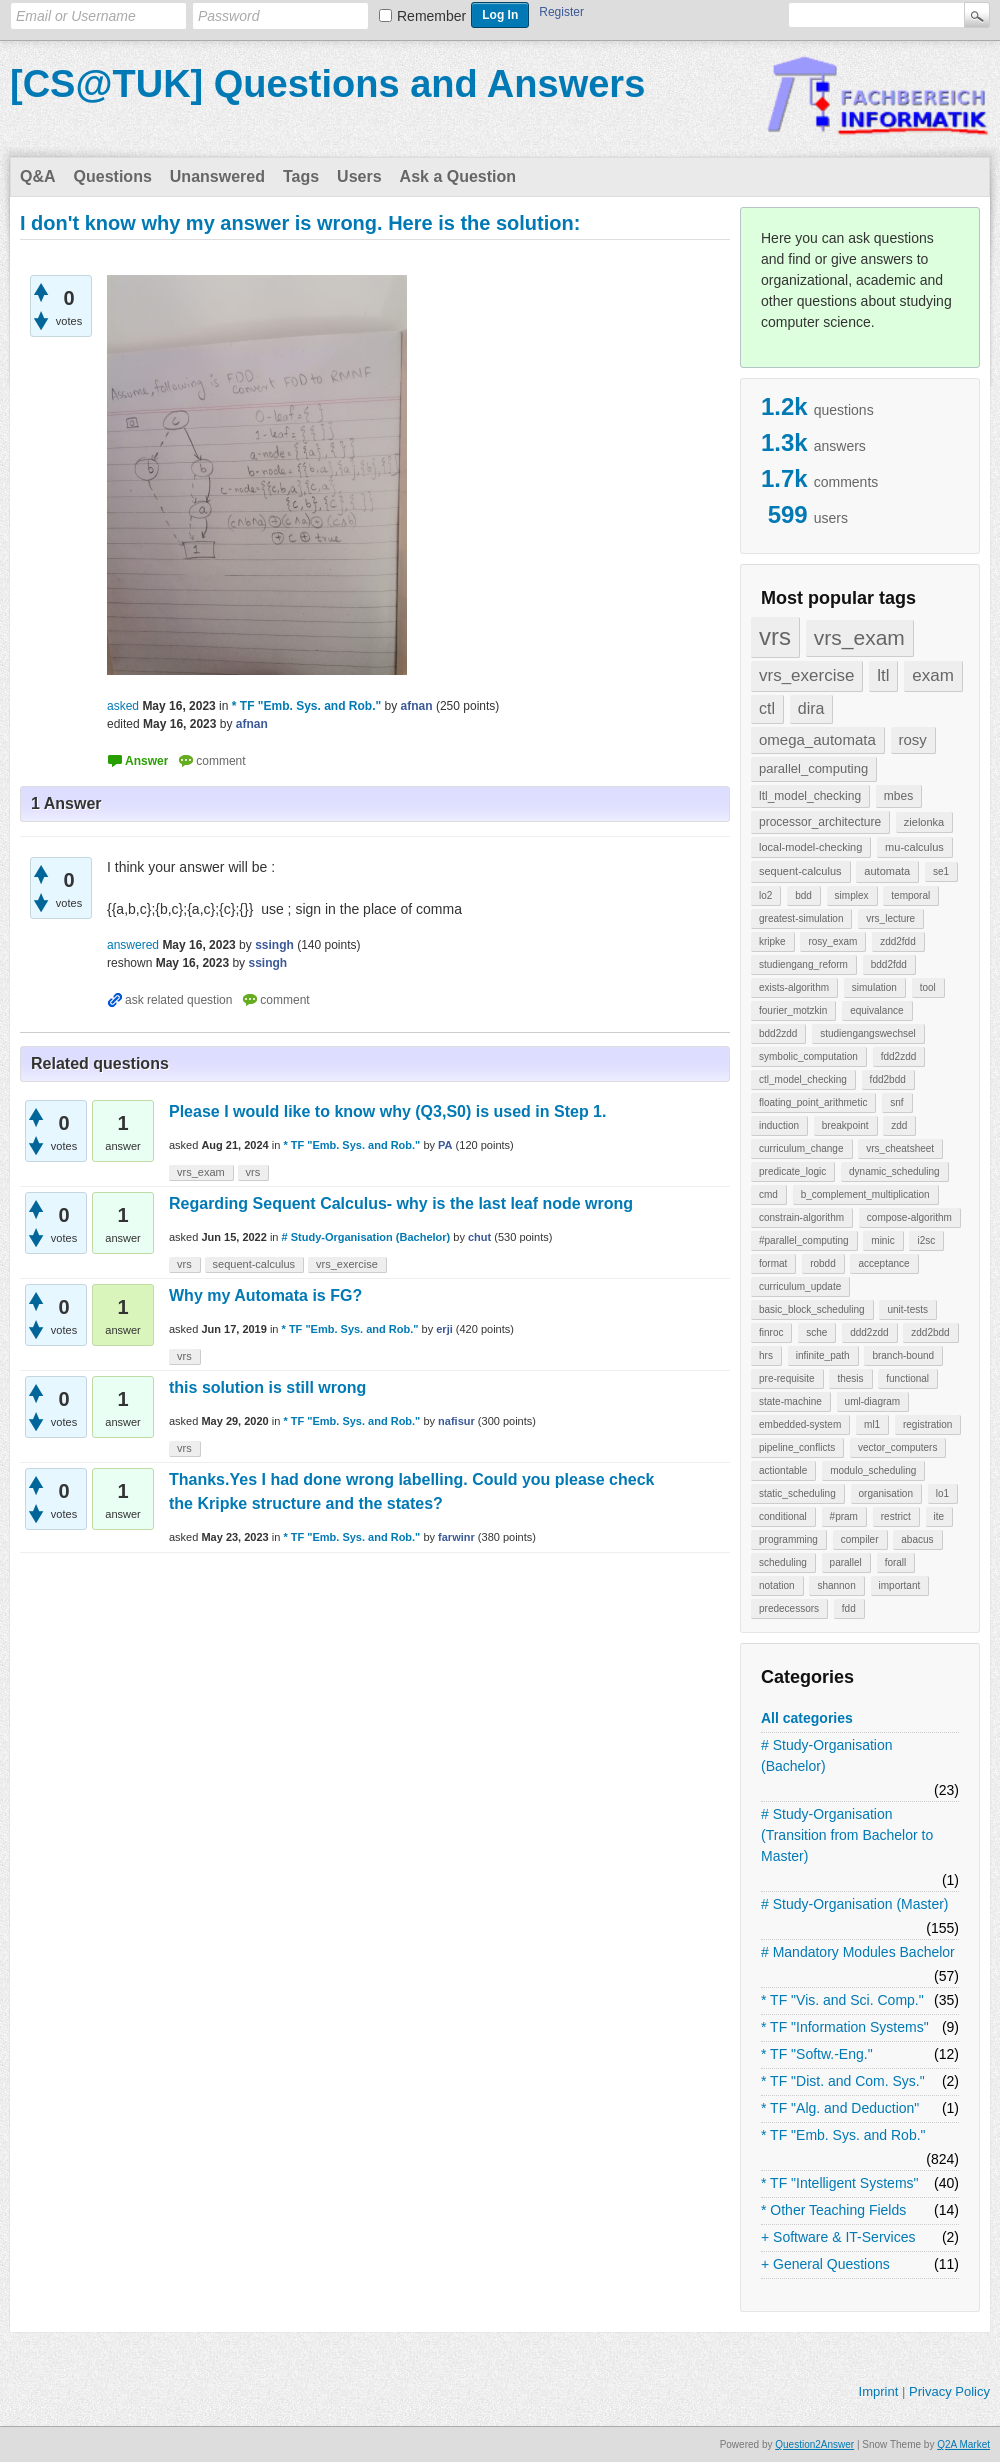  What do you see at coordinates (876, 1010) in the screenshot?
I see `equivalance` at bounding box center [876, 1010].